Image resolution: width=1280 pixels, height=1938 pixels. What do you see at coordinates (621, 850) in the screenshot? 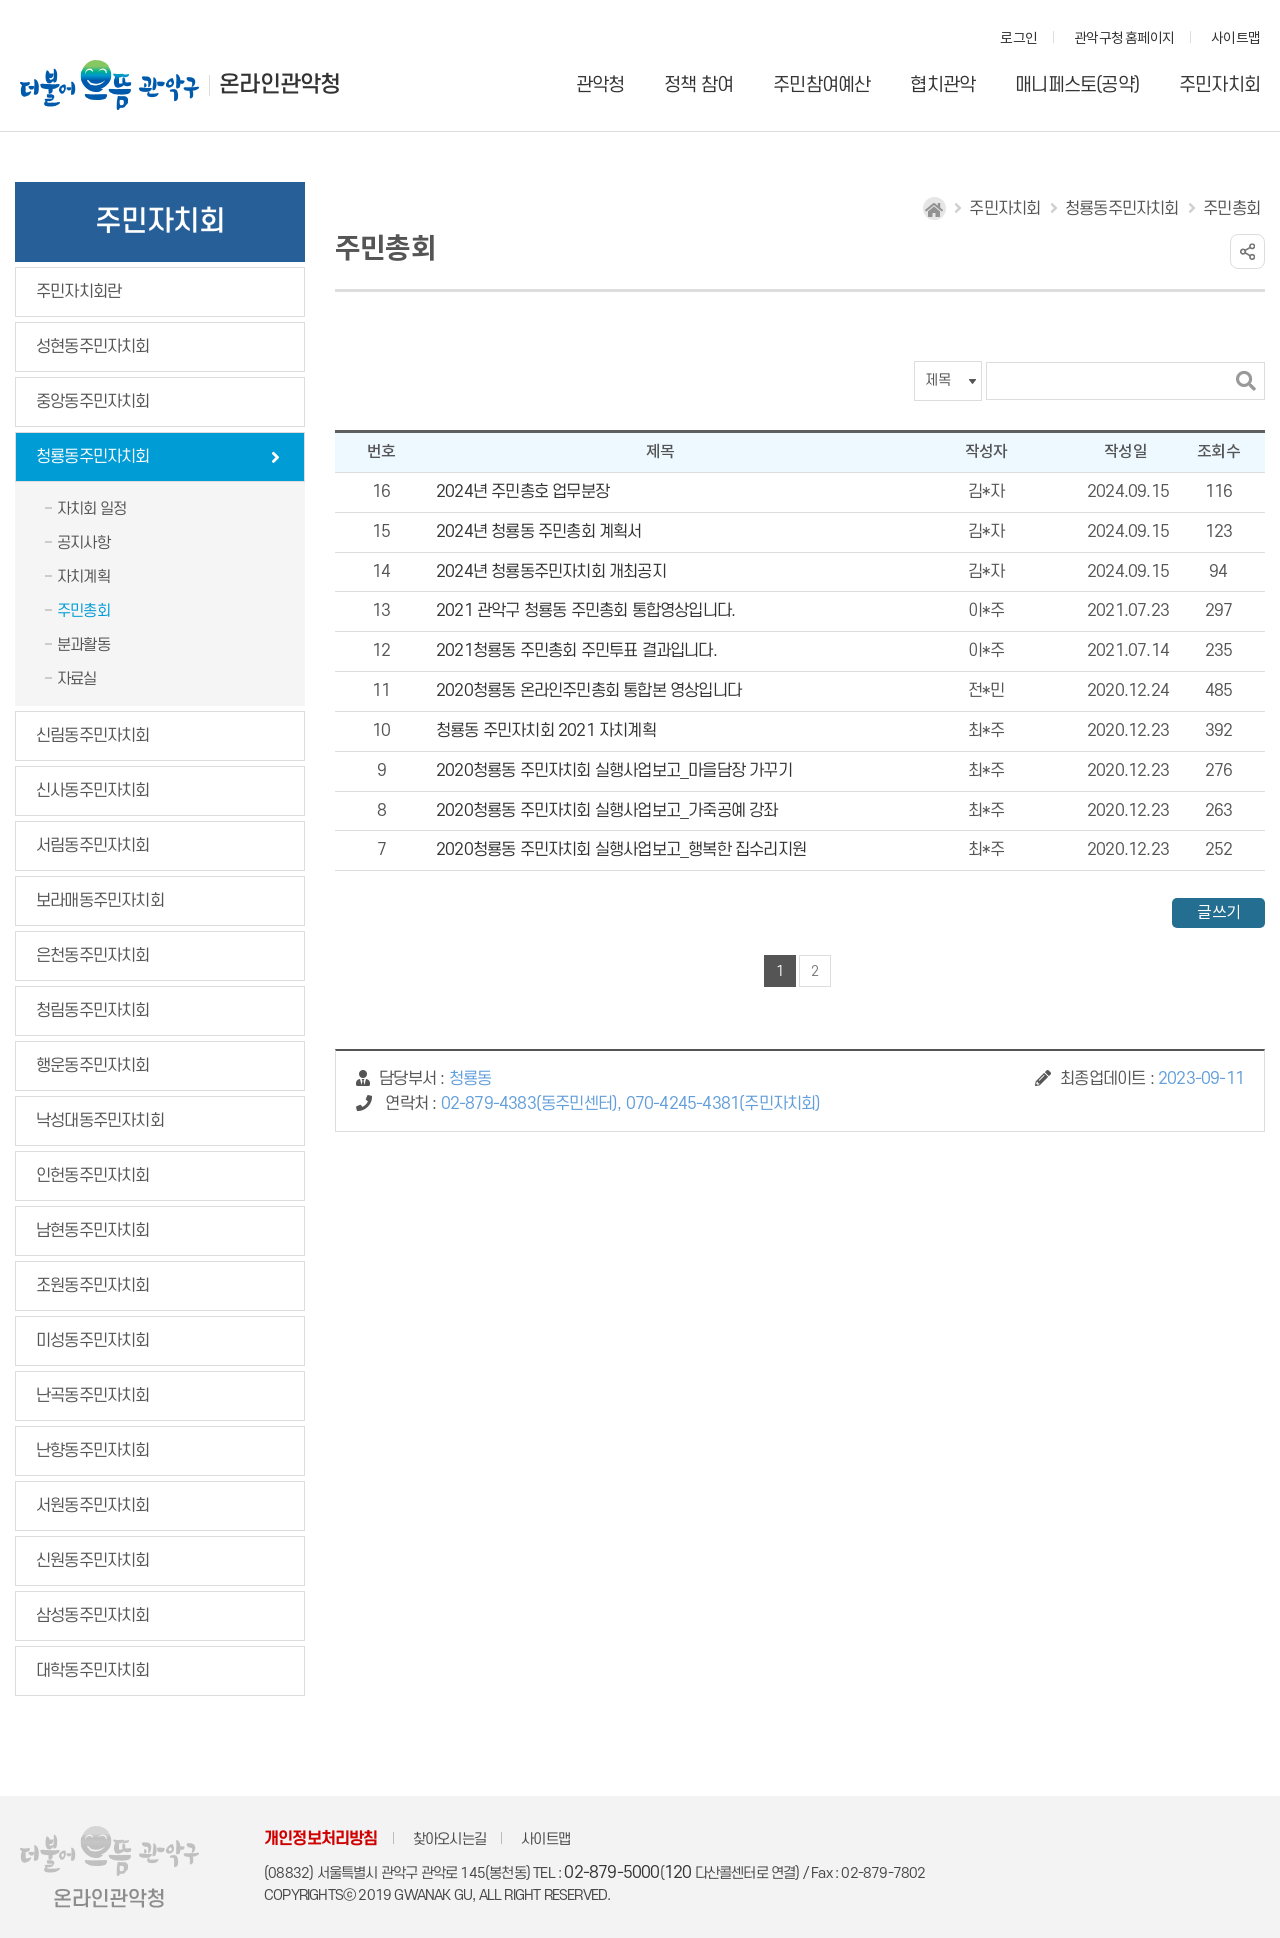
I see `2020청룡동 주민자치회 실행사업보고_행복한 집수리지원` at bounding box center [621, 850].